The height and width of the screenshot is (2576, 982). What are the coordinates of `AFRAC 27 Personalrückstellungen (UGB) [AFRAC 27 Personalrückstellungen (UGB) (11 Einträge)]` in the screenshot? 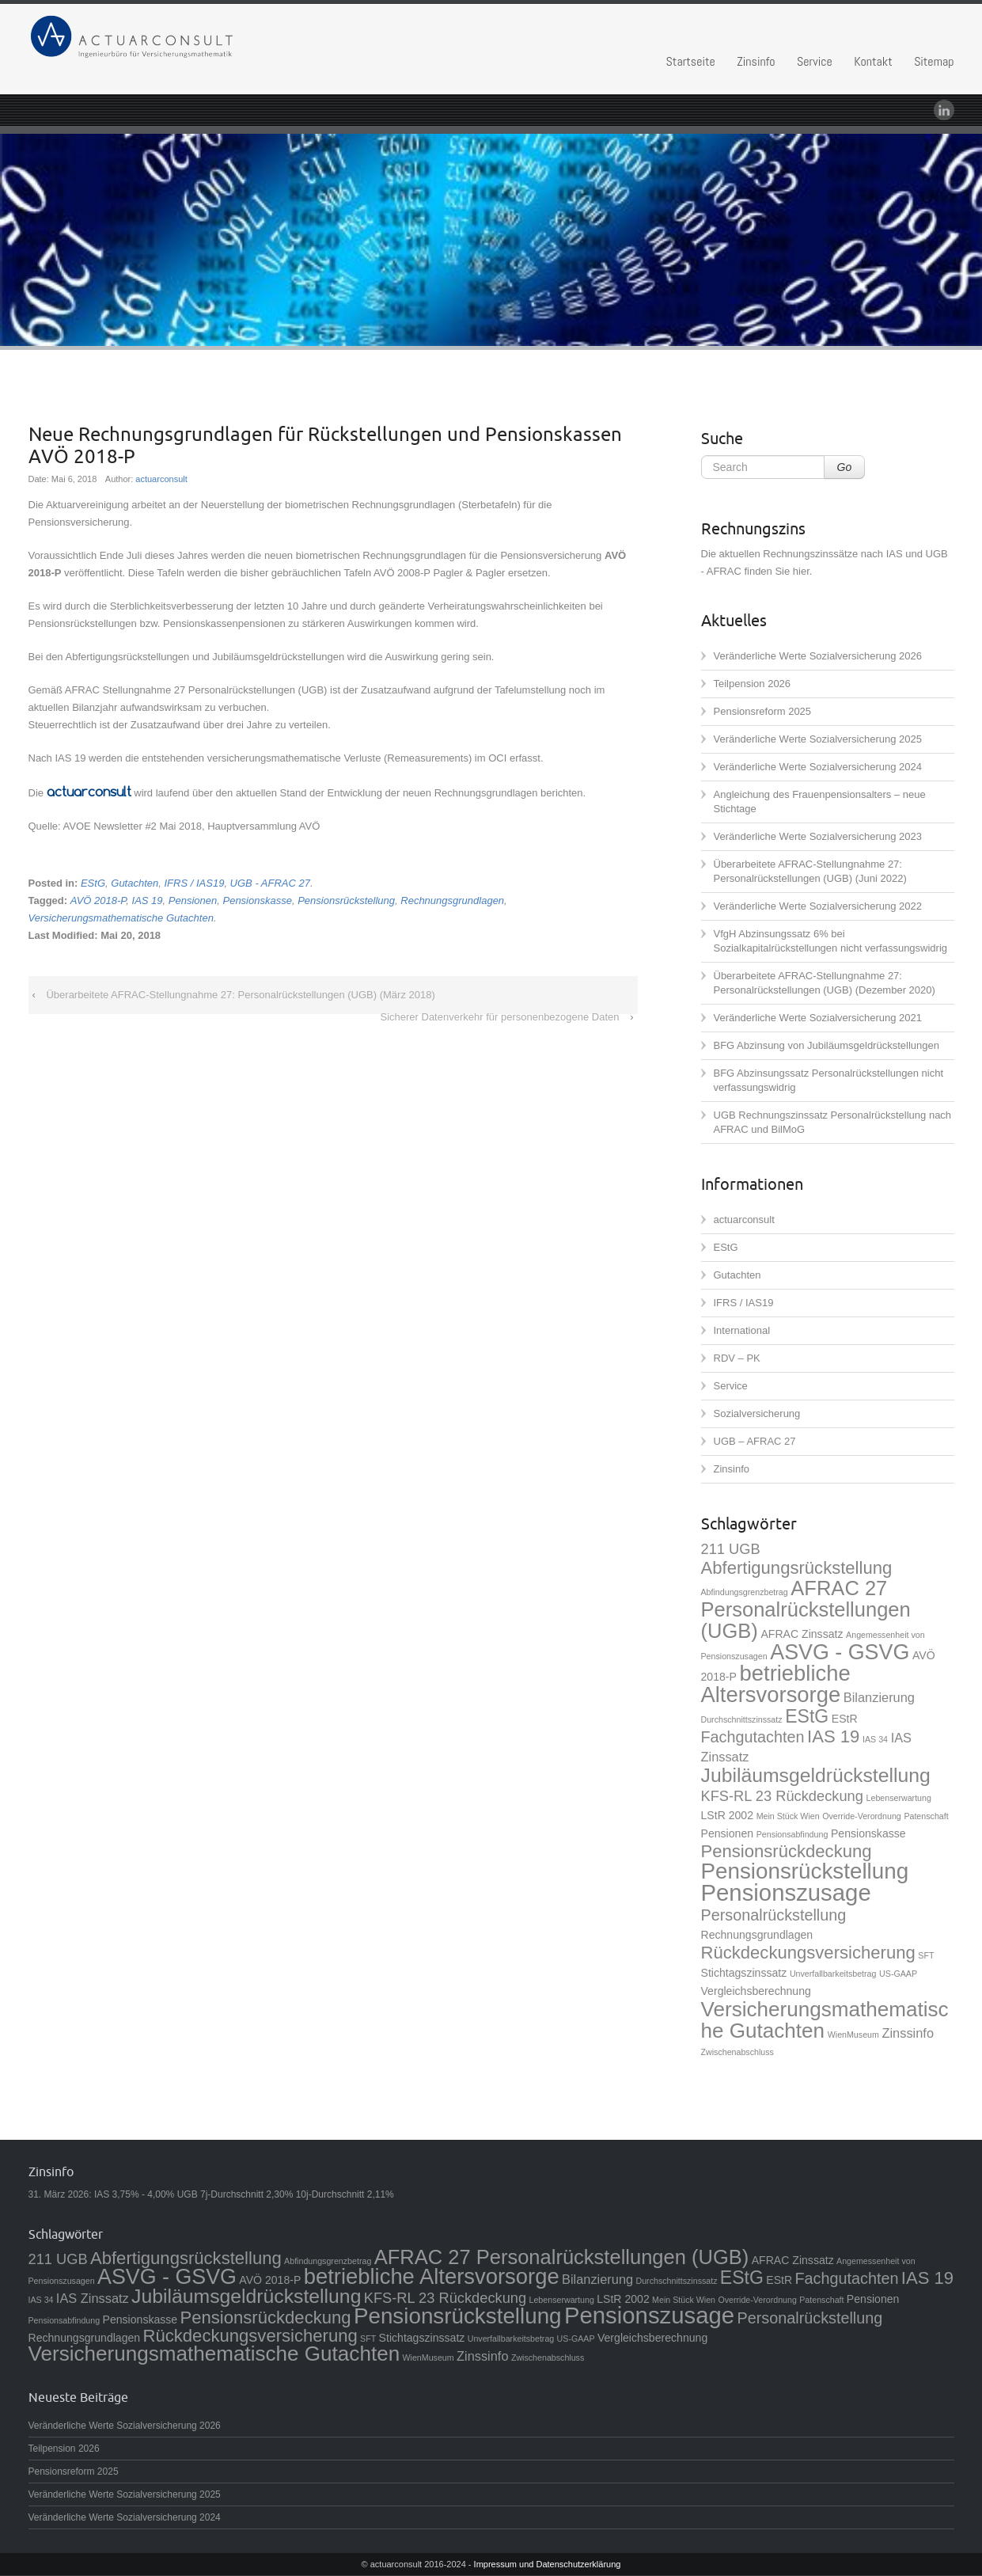 It's located at (806, 1609).